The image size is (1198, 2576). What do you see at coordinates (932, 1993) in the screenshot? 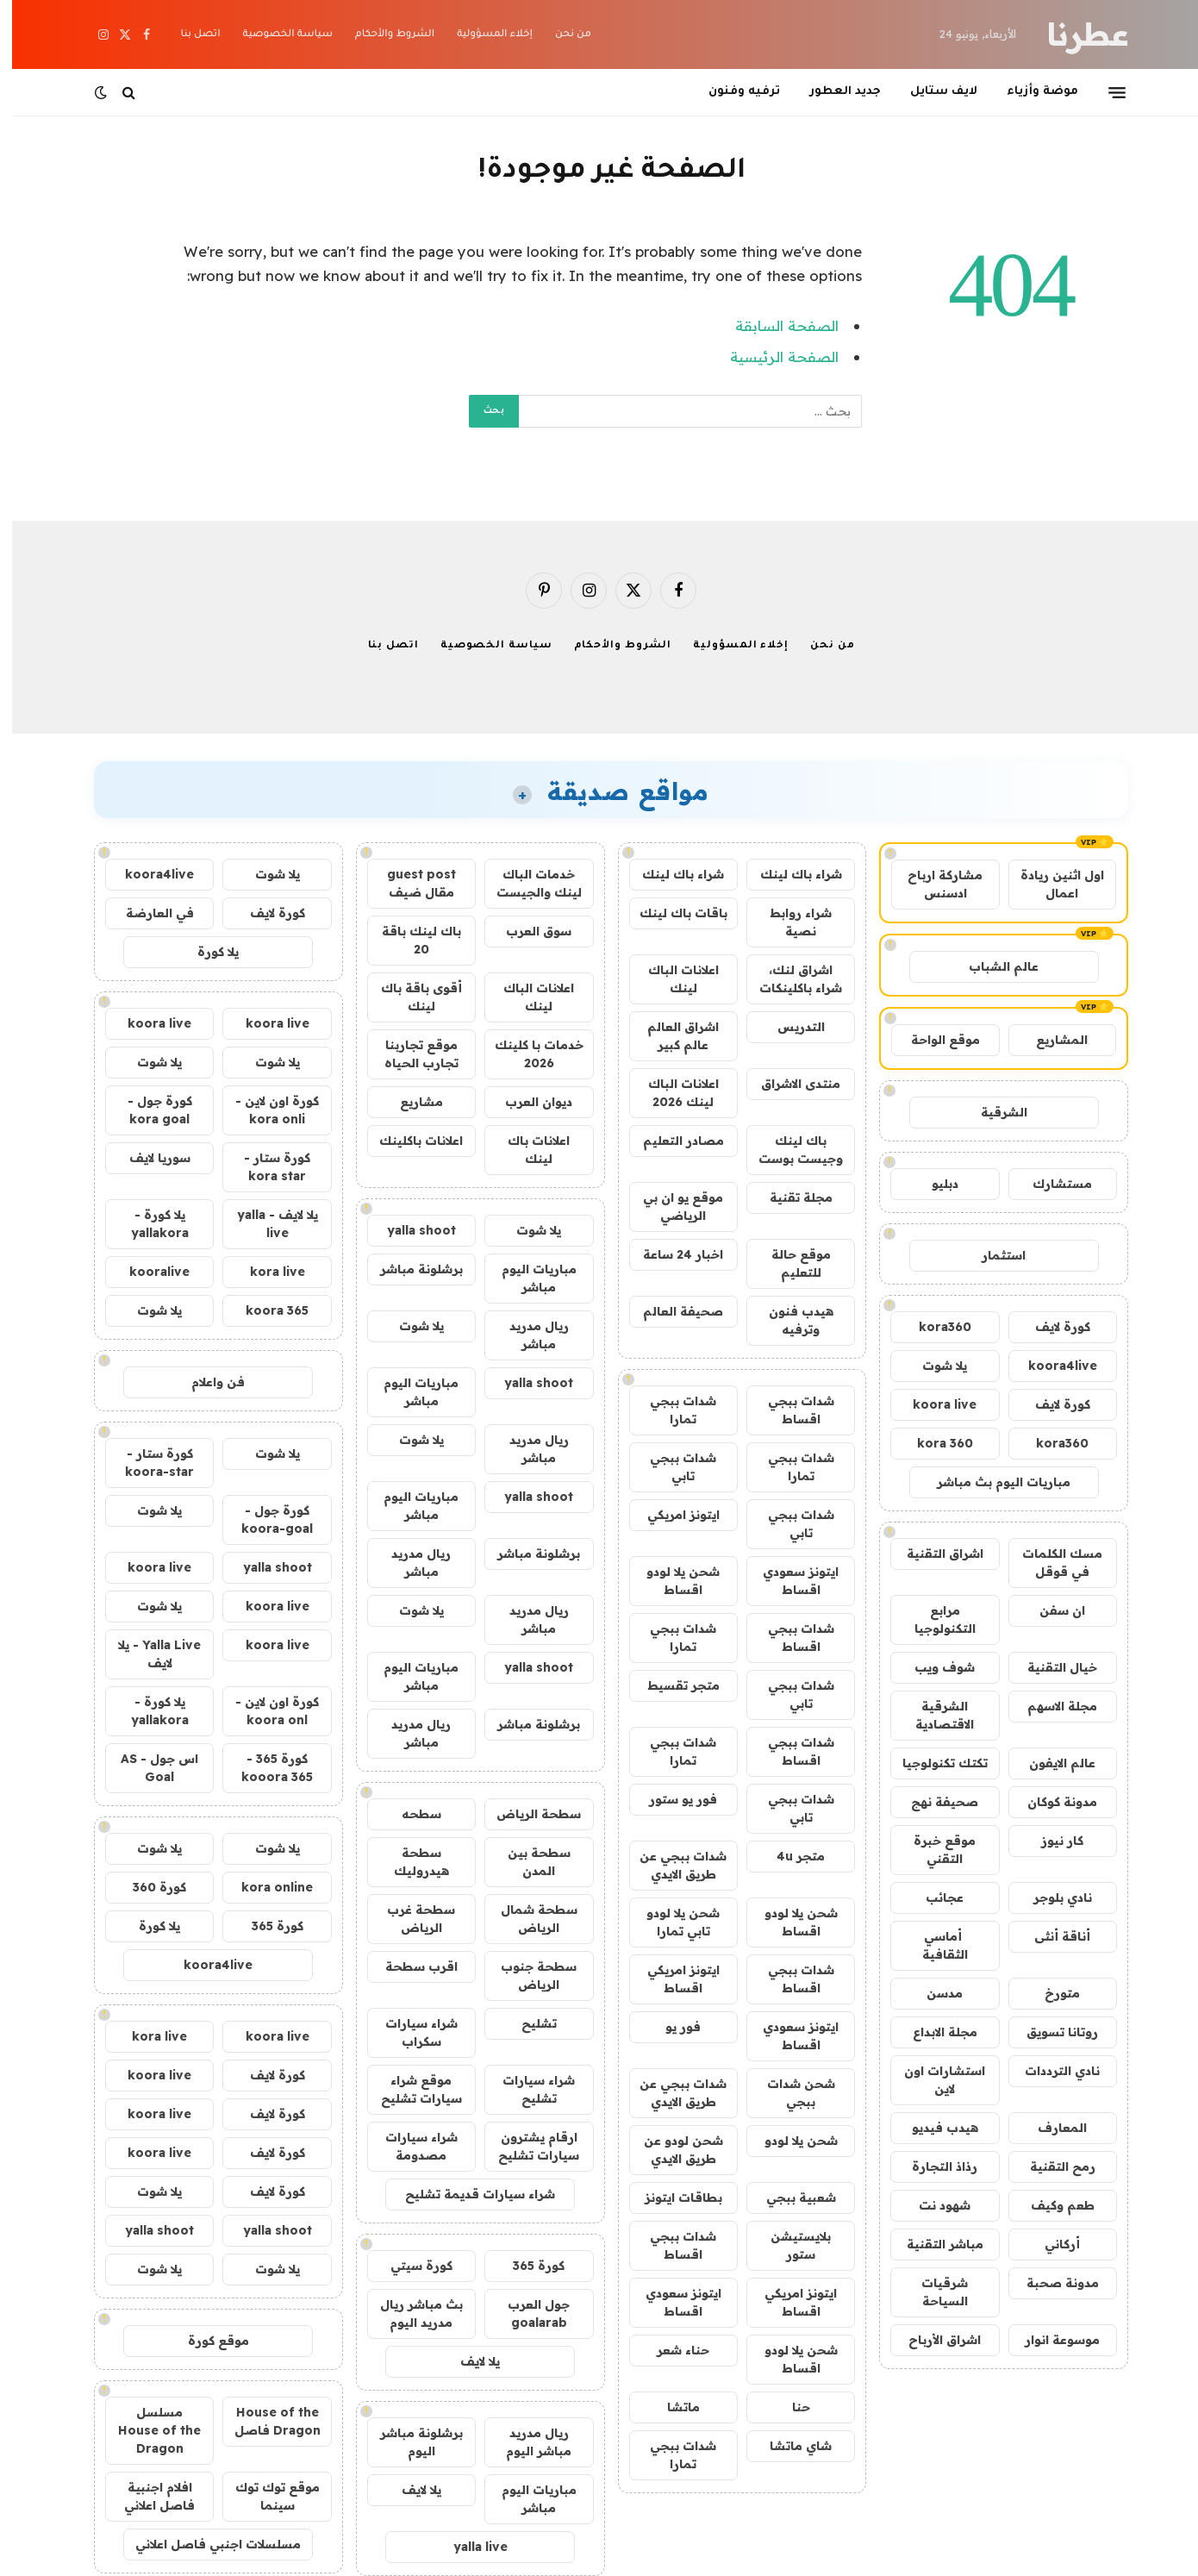
I see `مدسن` at bounding box center [932, 1993].